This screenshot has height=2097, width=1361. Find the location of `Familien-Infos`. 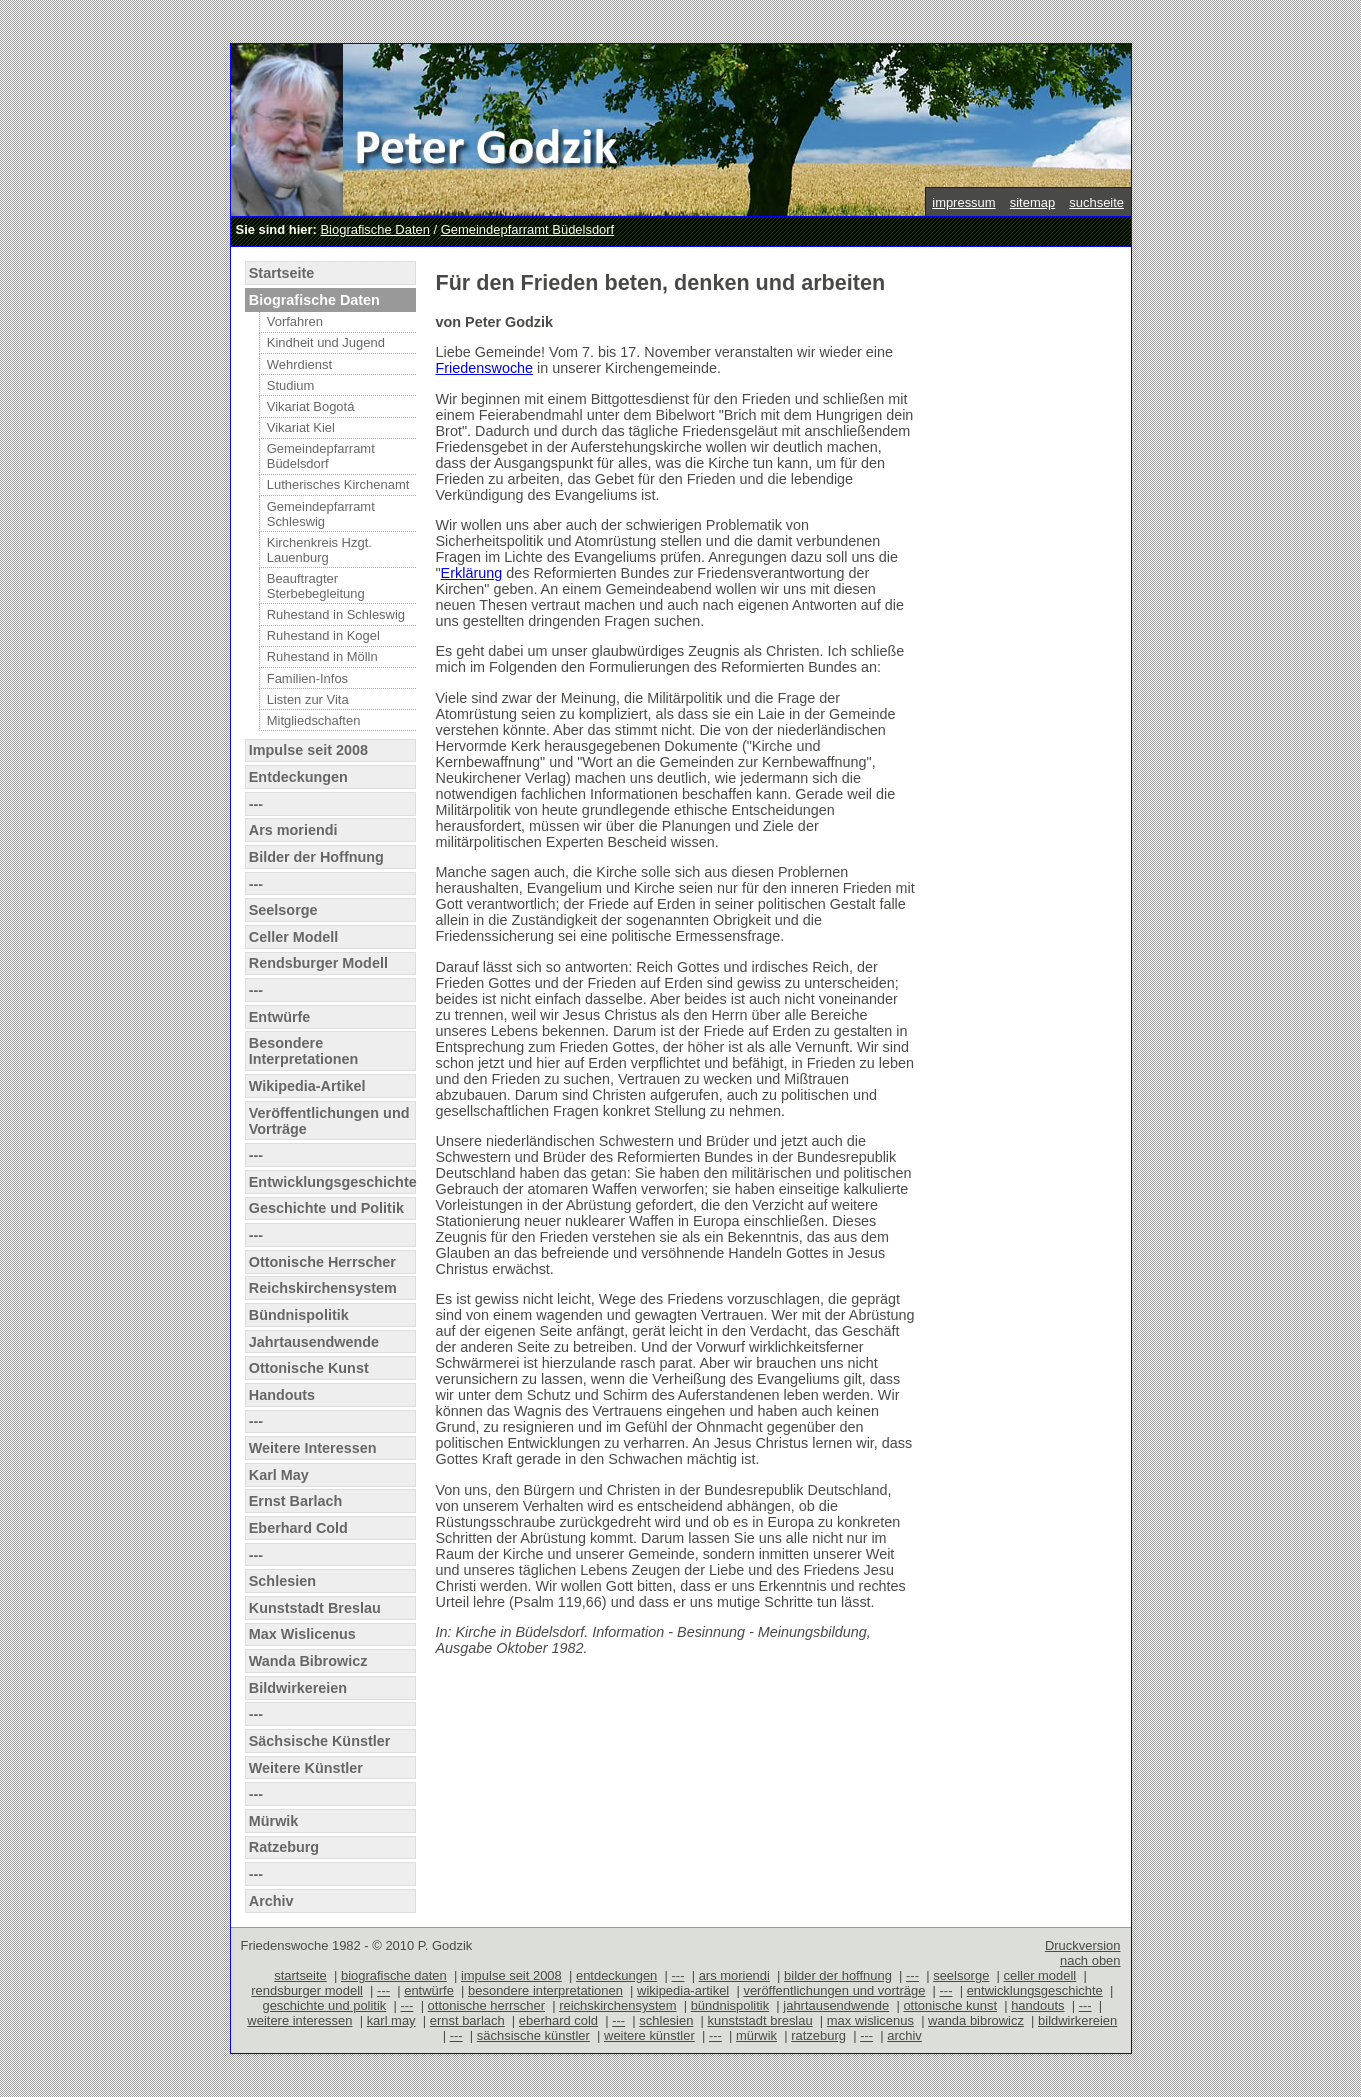

Familien-Infos is located at coordinates (307, 678).